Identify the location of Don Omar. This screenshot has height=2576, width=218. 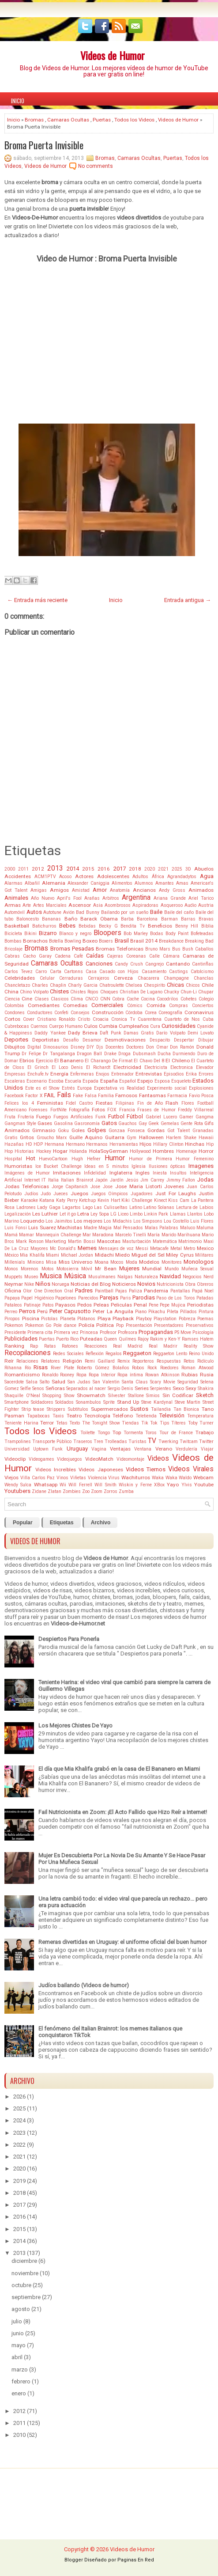
(157, 1047).